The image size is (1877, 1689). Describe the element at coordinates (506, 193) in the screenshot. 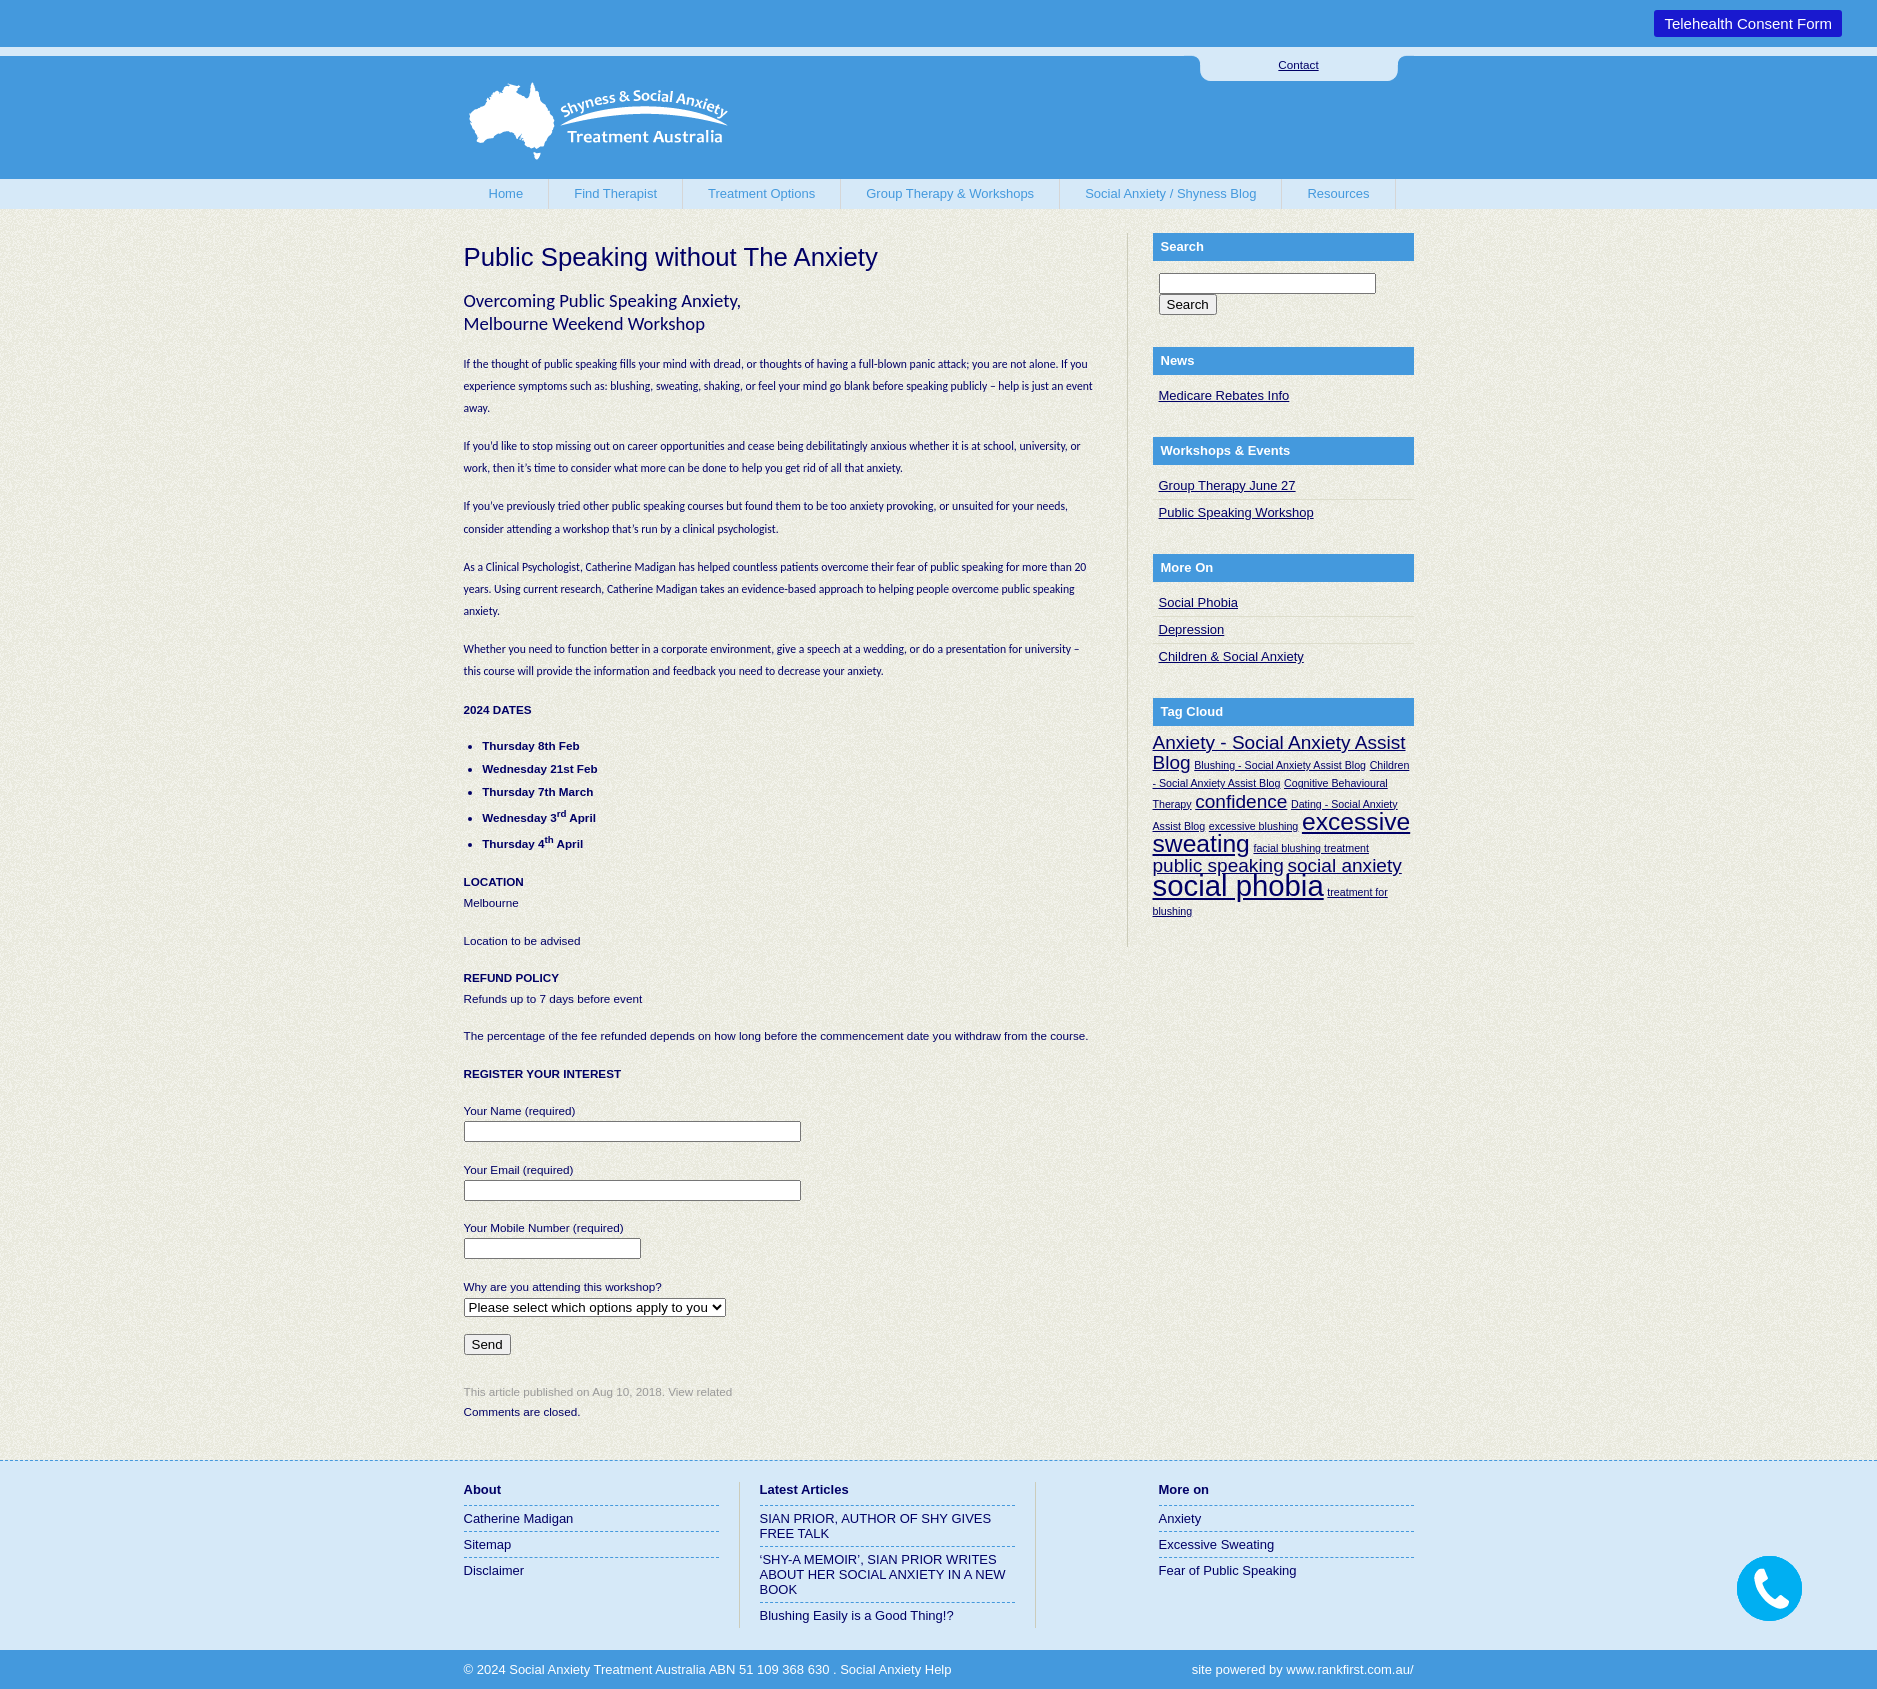

I see `Home` at that location.